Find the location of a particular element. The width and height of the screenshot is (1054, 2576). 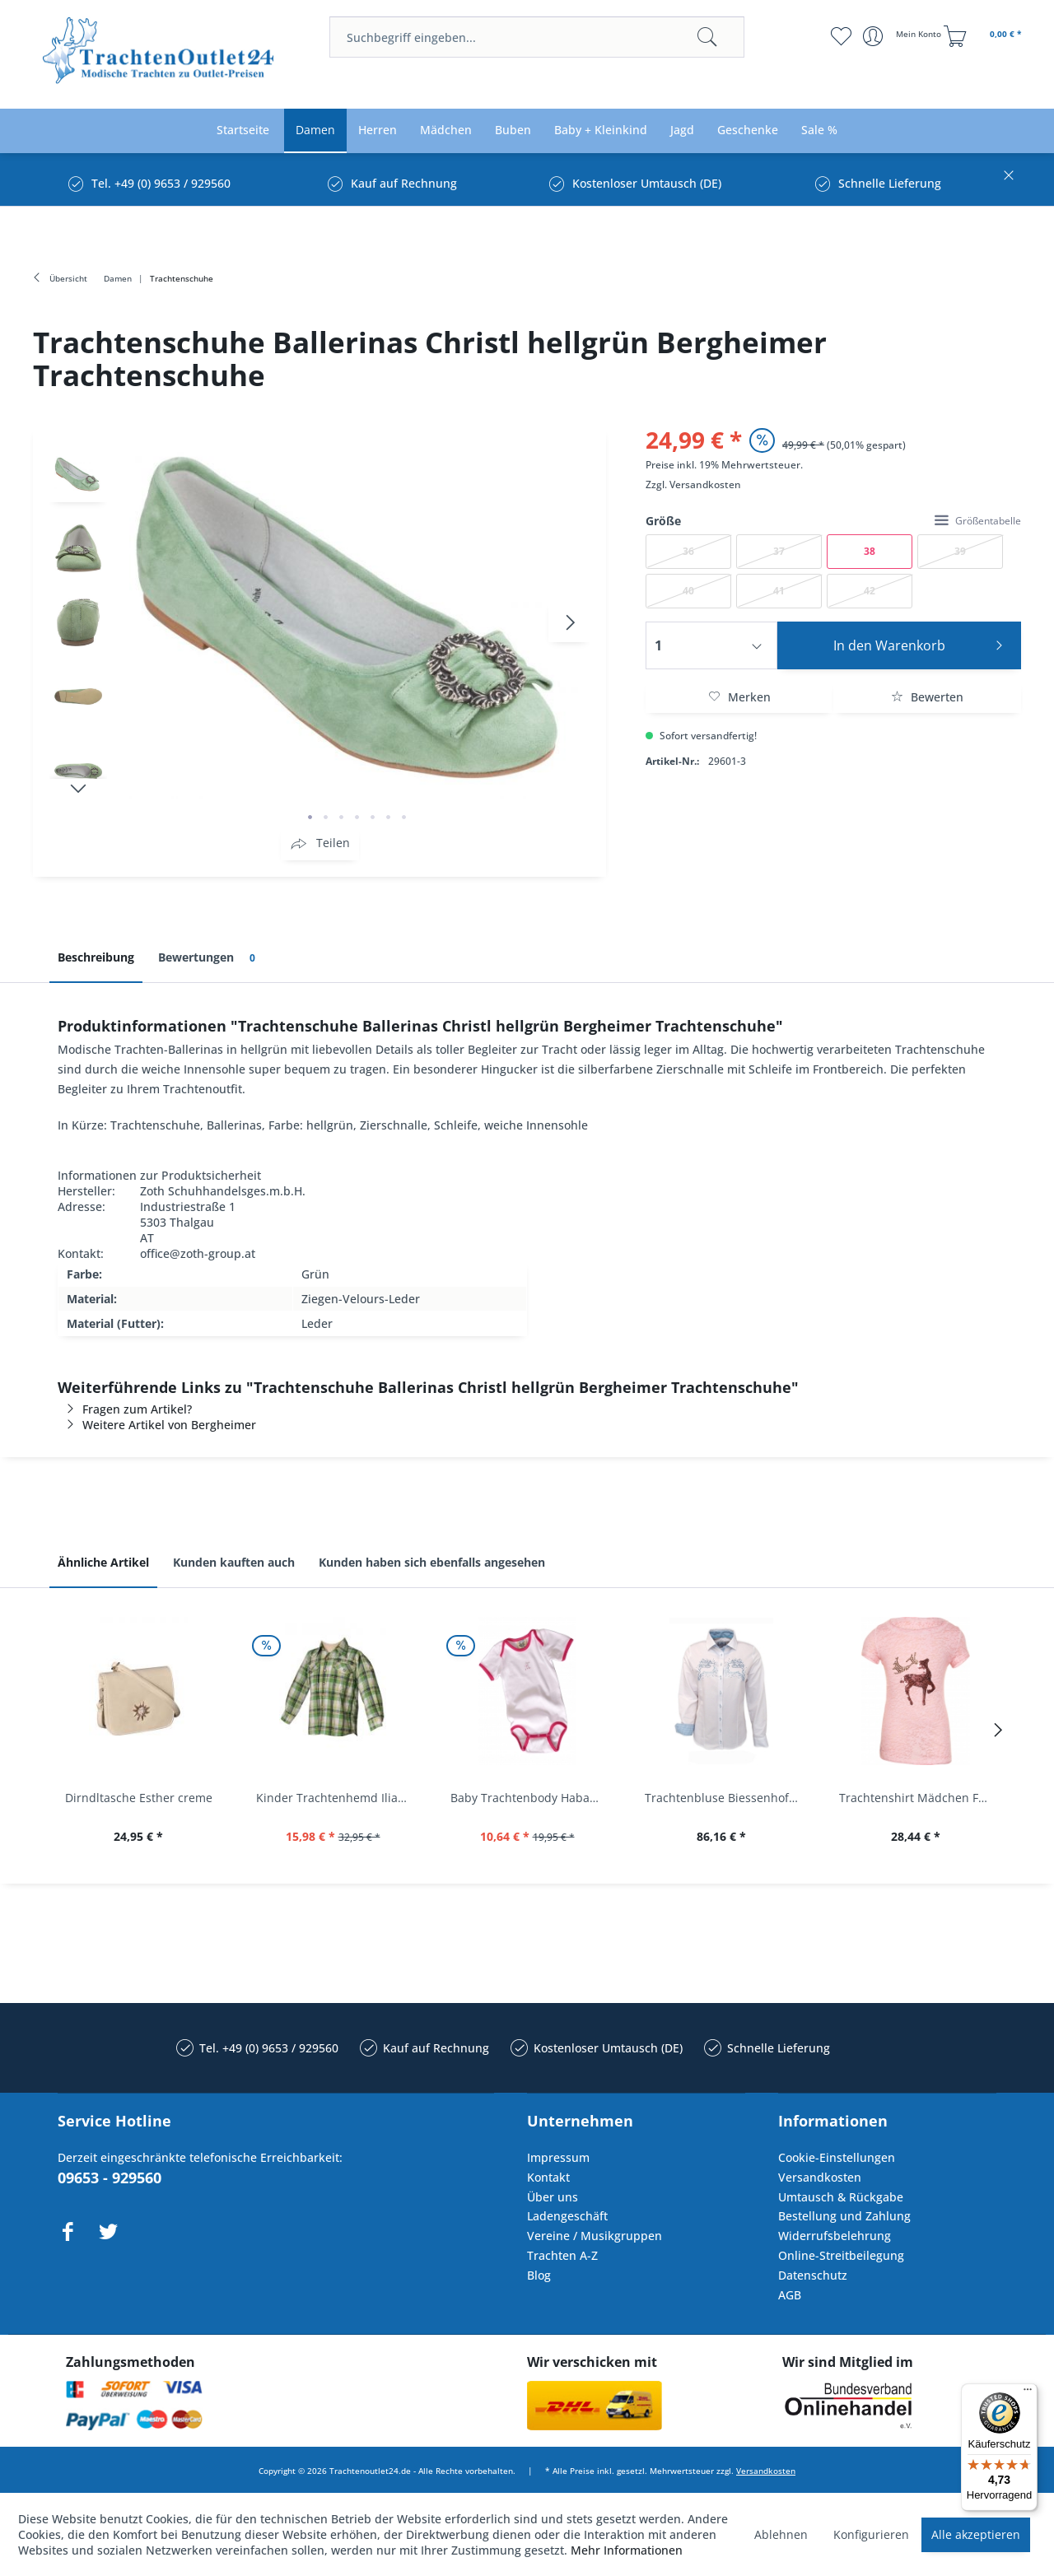

[Buben] is located at coordinates (513, 130).